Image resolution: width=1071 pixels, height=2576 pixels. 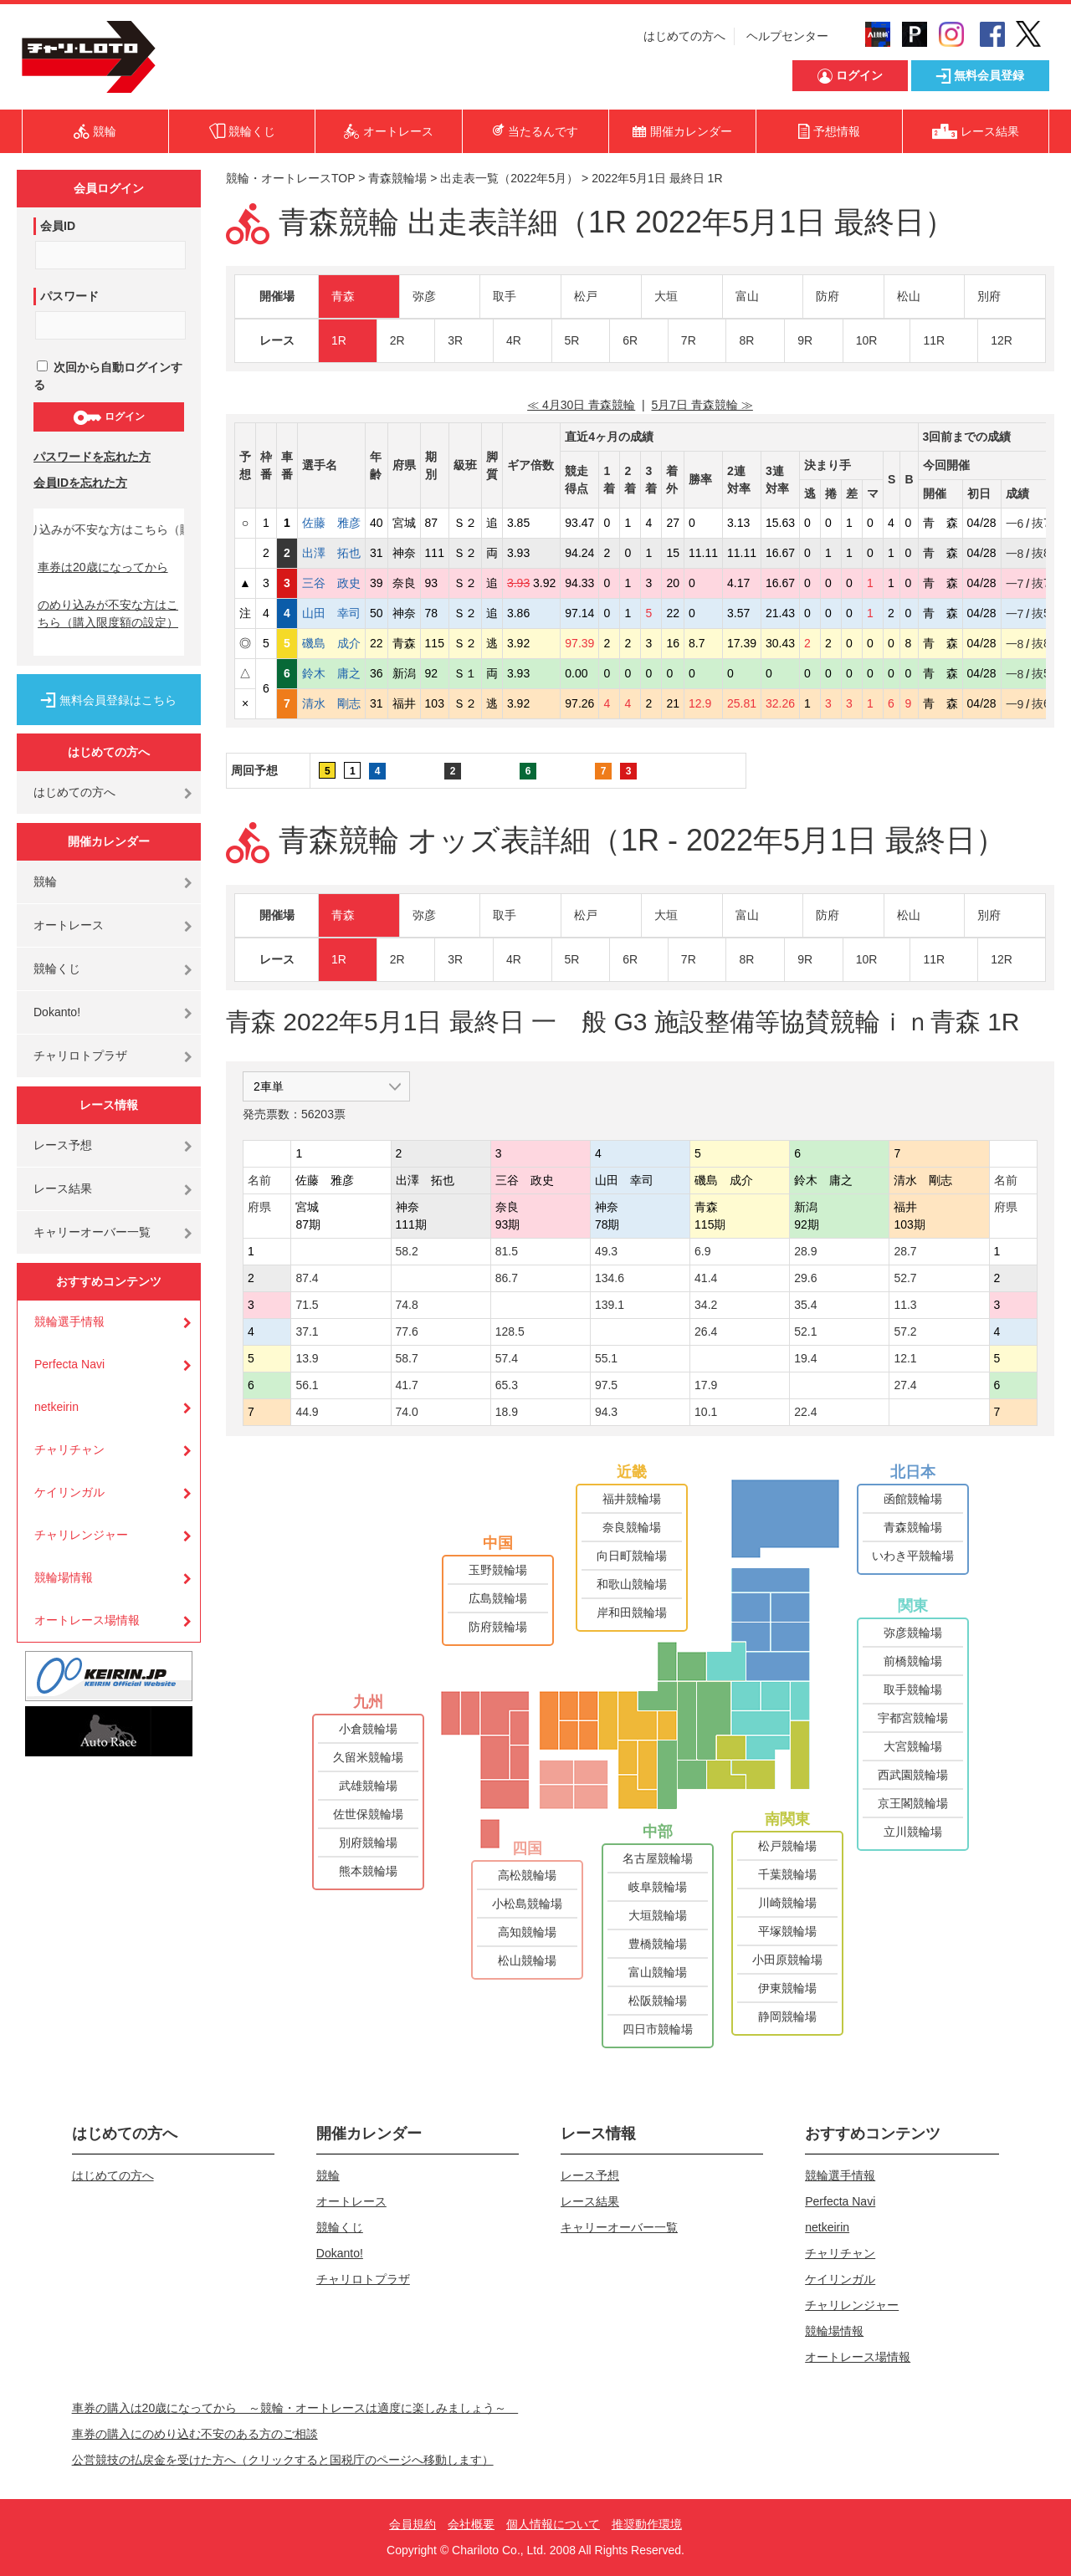 What do you see at coordinates (1001, 340) in the screenshot?
I see `12R` at bounding box center [1001, 340].